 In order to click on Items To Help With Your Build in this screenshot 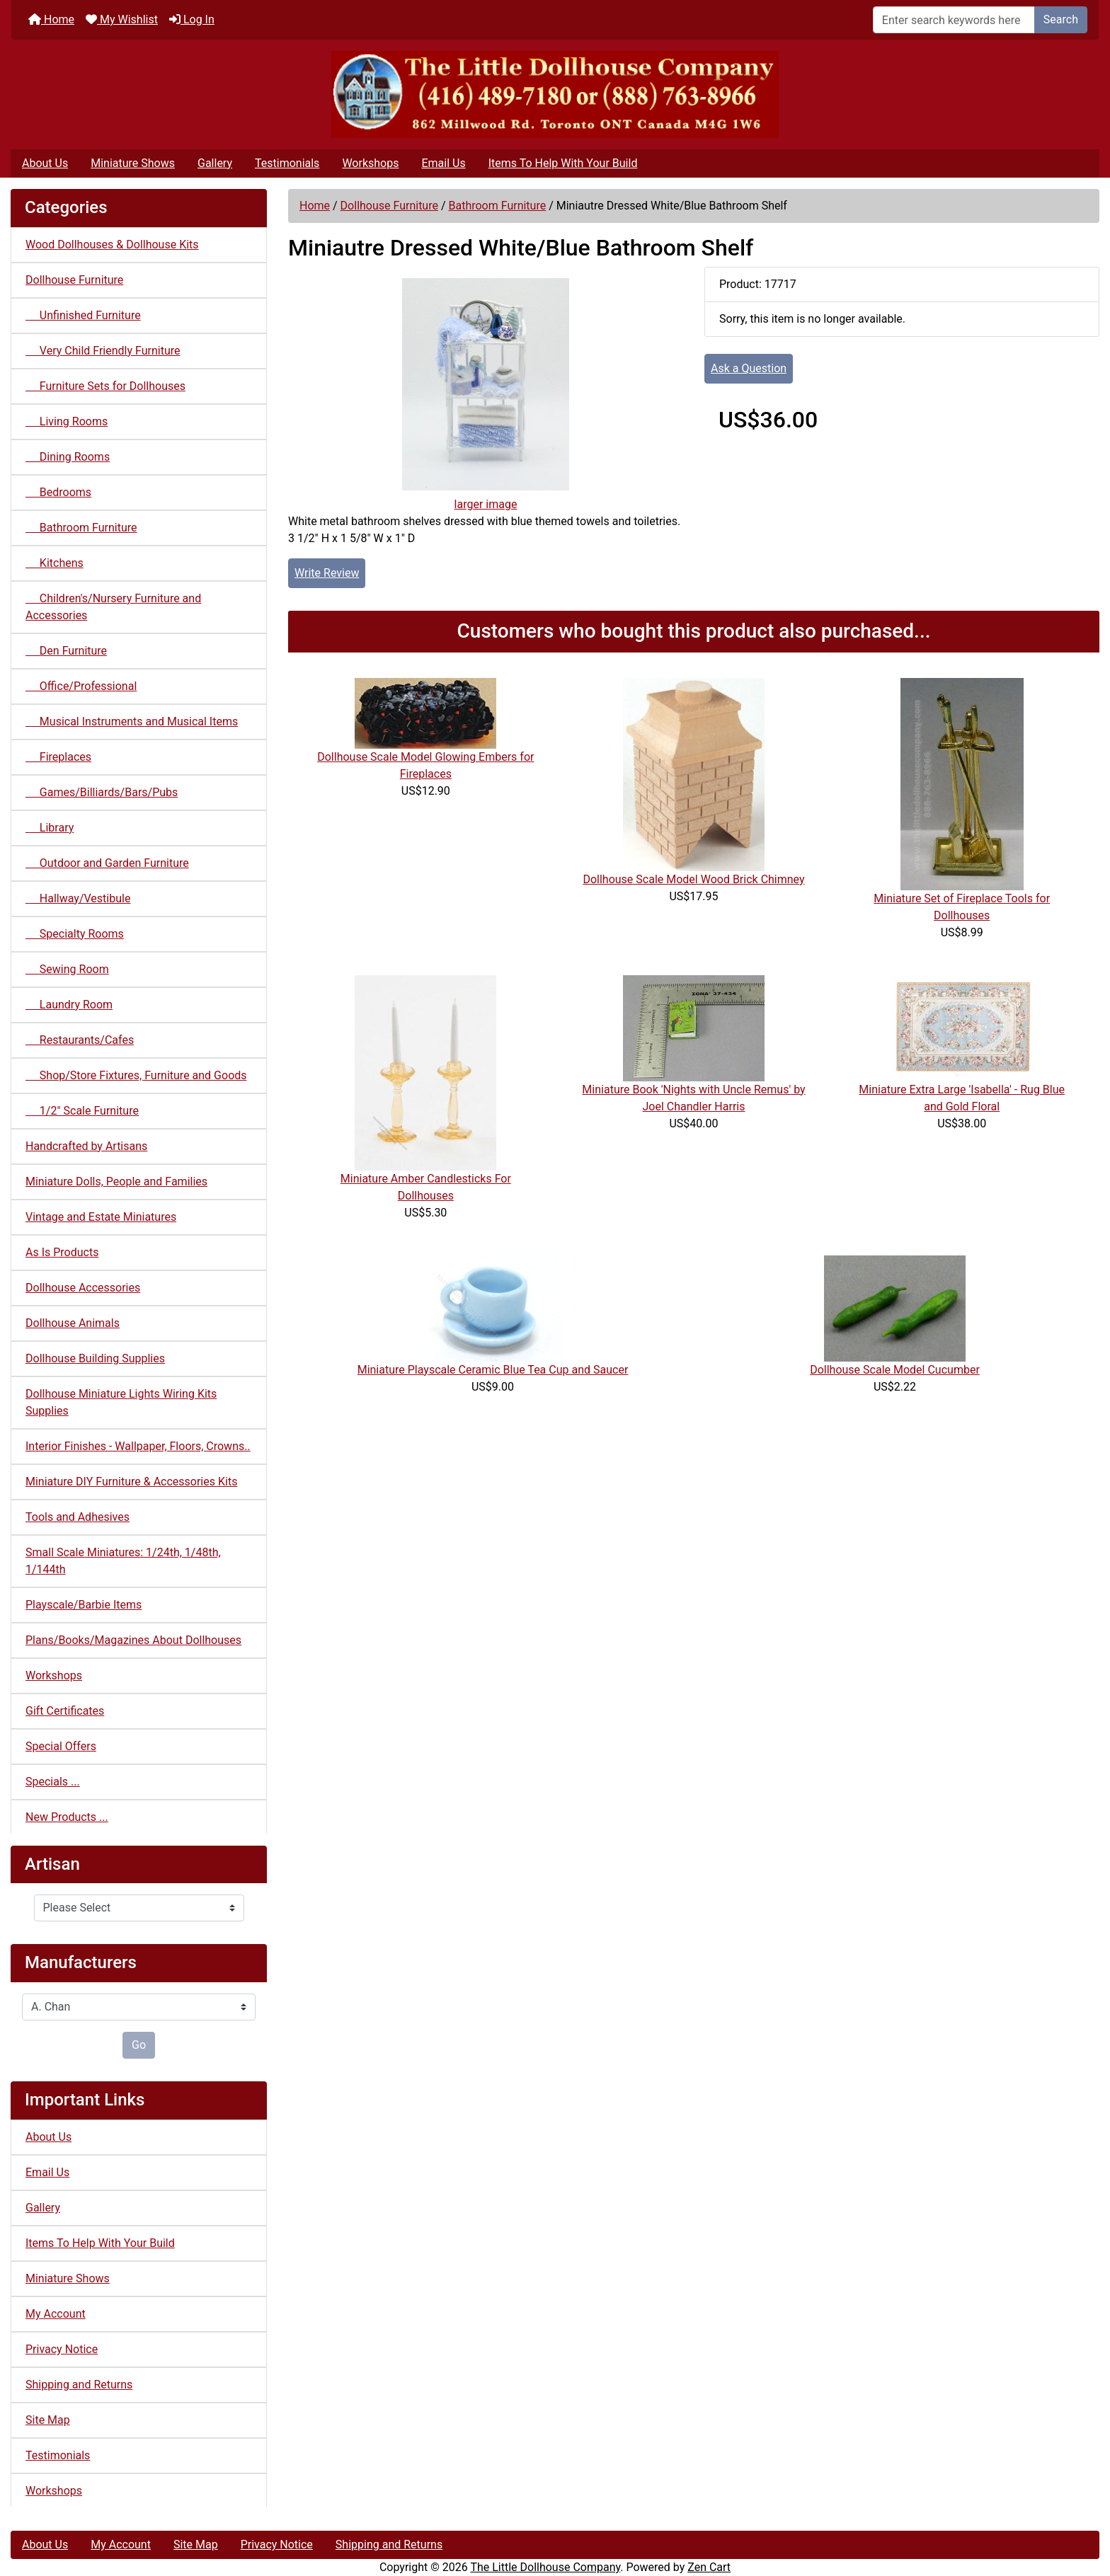, I will do `click(563, 163)`.